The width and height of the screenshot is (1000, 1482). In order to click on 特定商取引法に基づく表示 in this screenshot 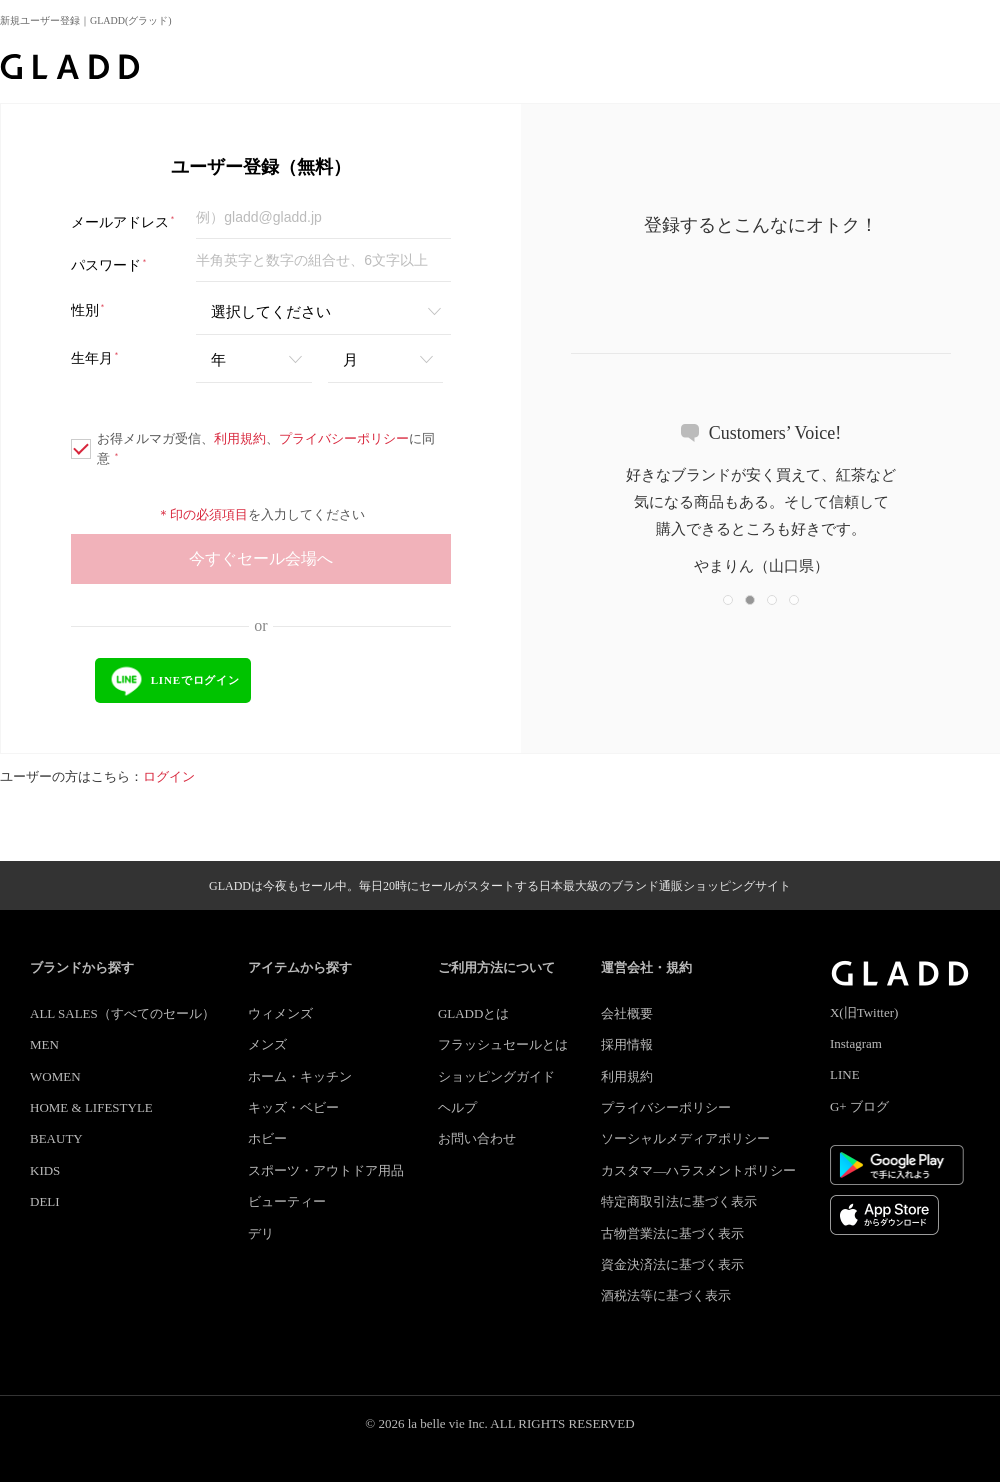, I will do `click(679, 1201)`.